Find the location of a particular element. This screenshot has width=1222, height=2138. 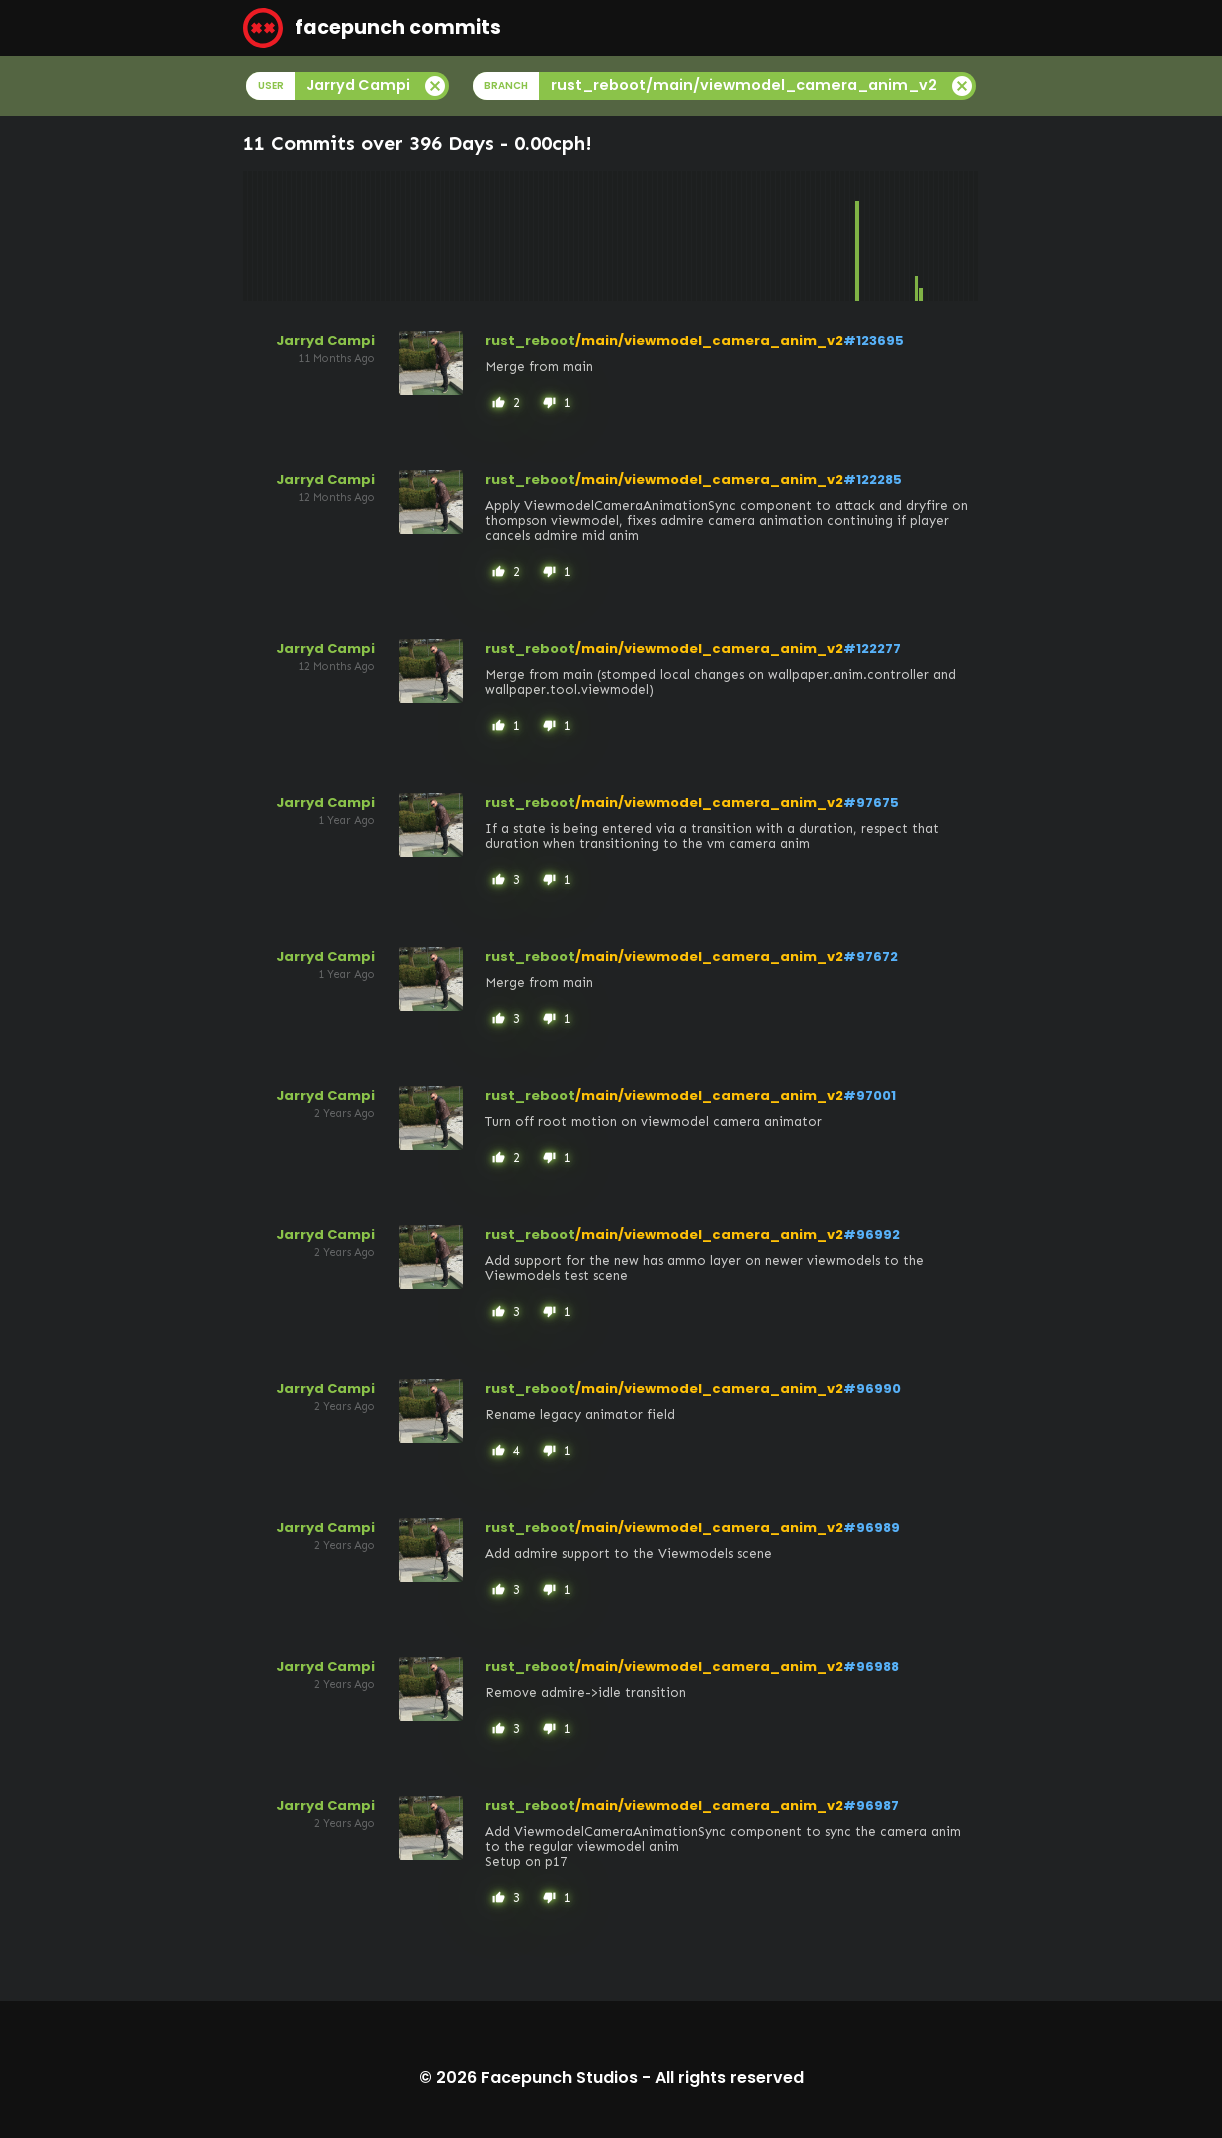

#97672 is located at coordinates (870, 956).